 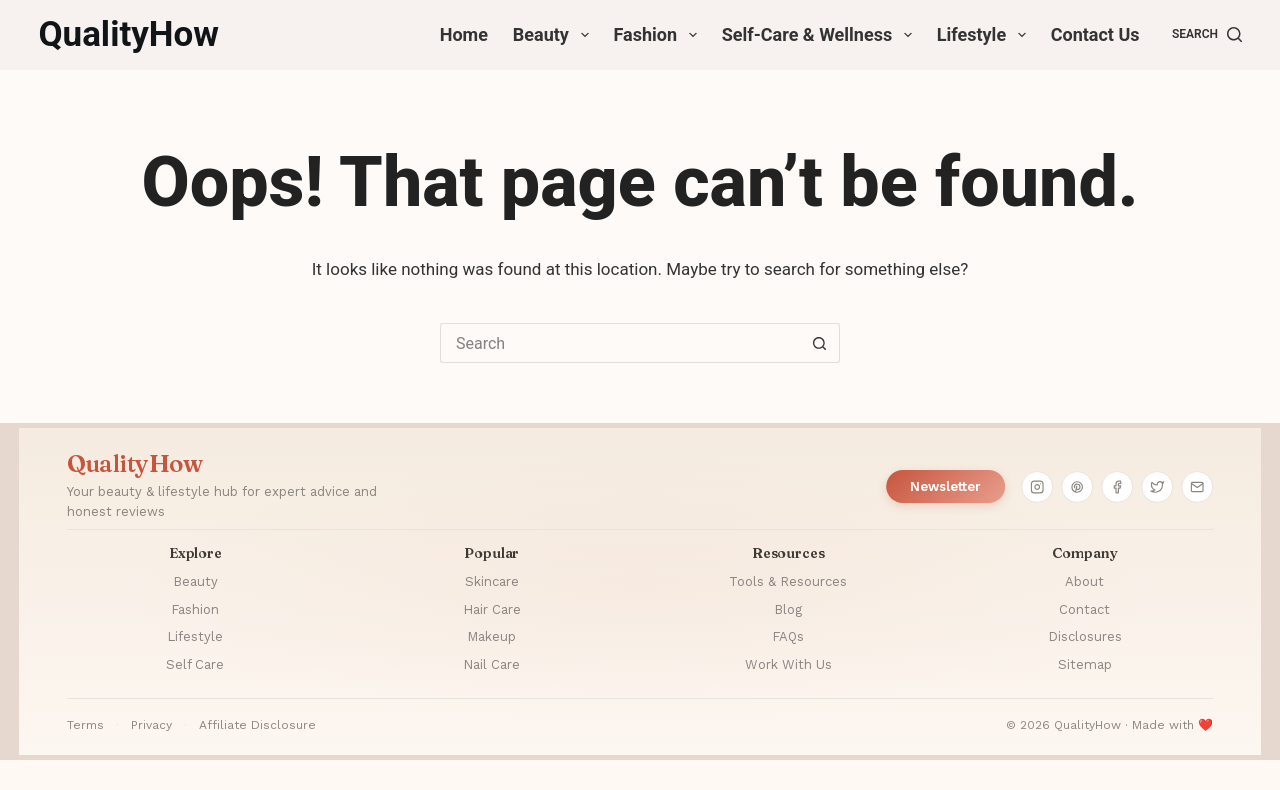 What do you see at coordinates (620, 343) in the screenshot?
I see `[Search for...]` at bounding box center [620, 343].